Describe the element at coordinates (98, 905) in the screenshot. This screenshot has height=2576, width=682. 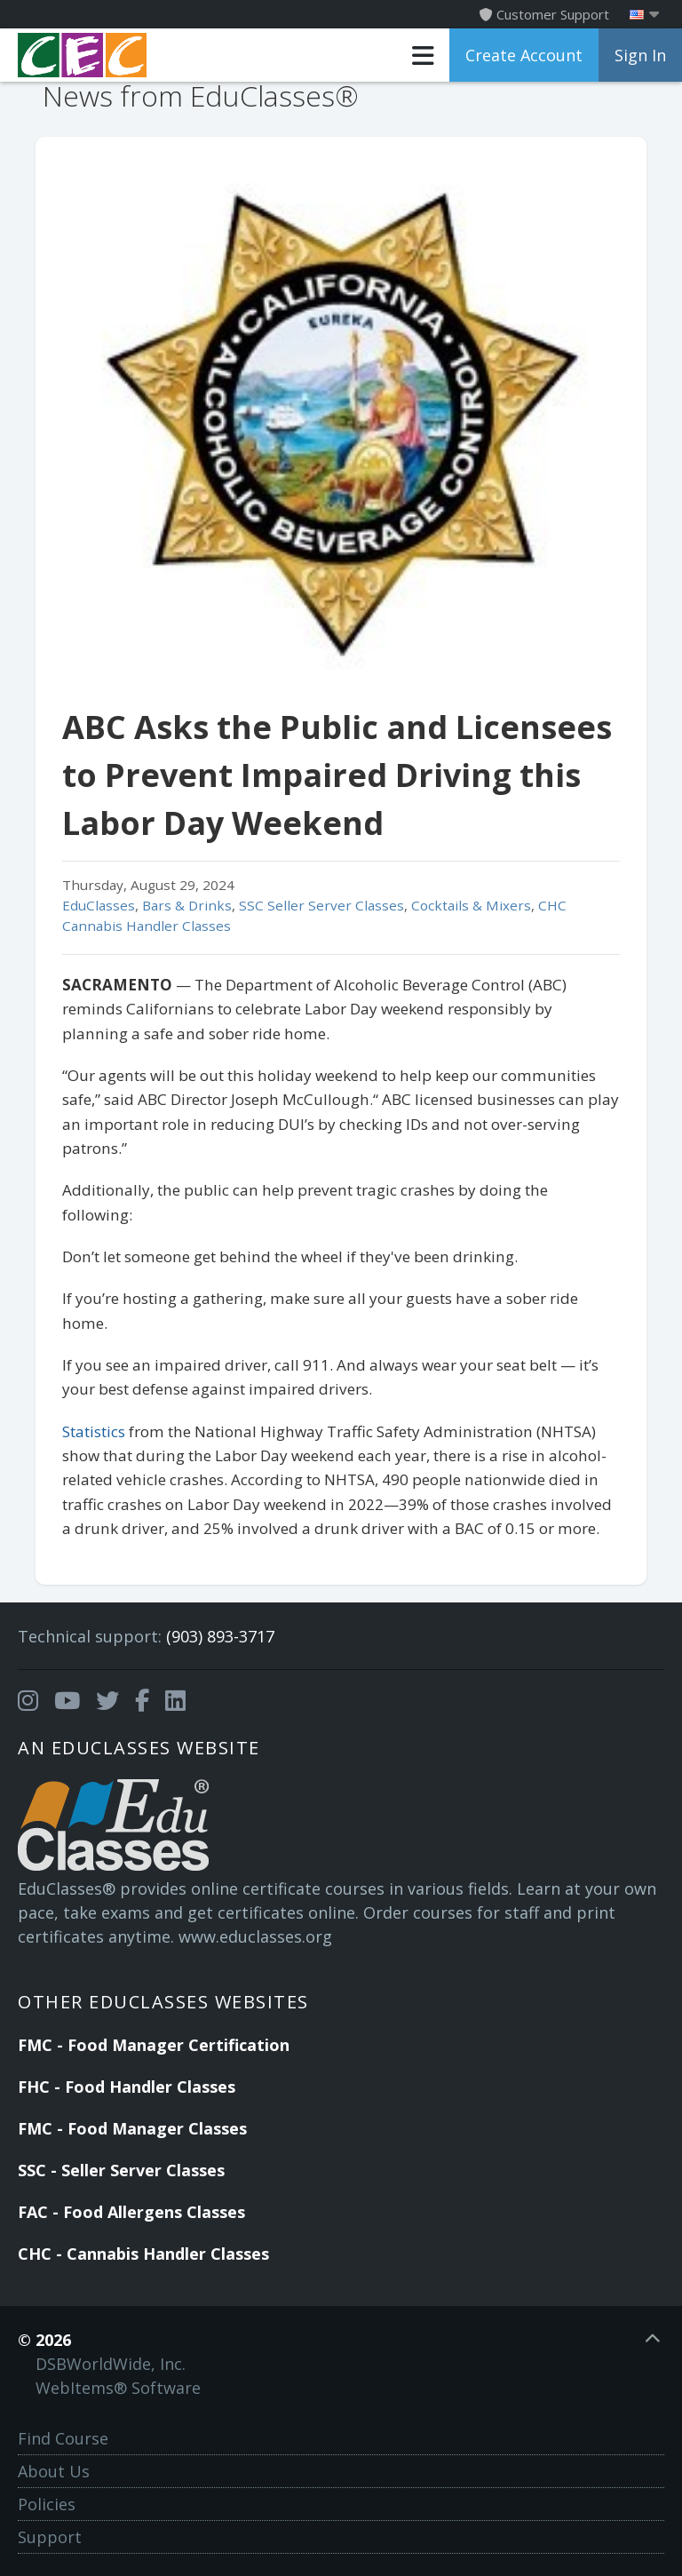
I see `EduClasses` at that location.